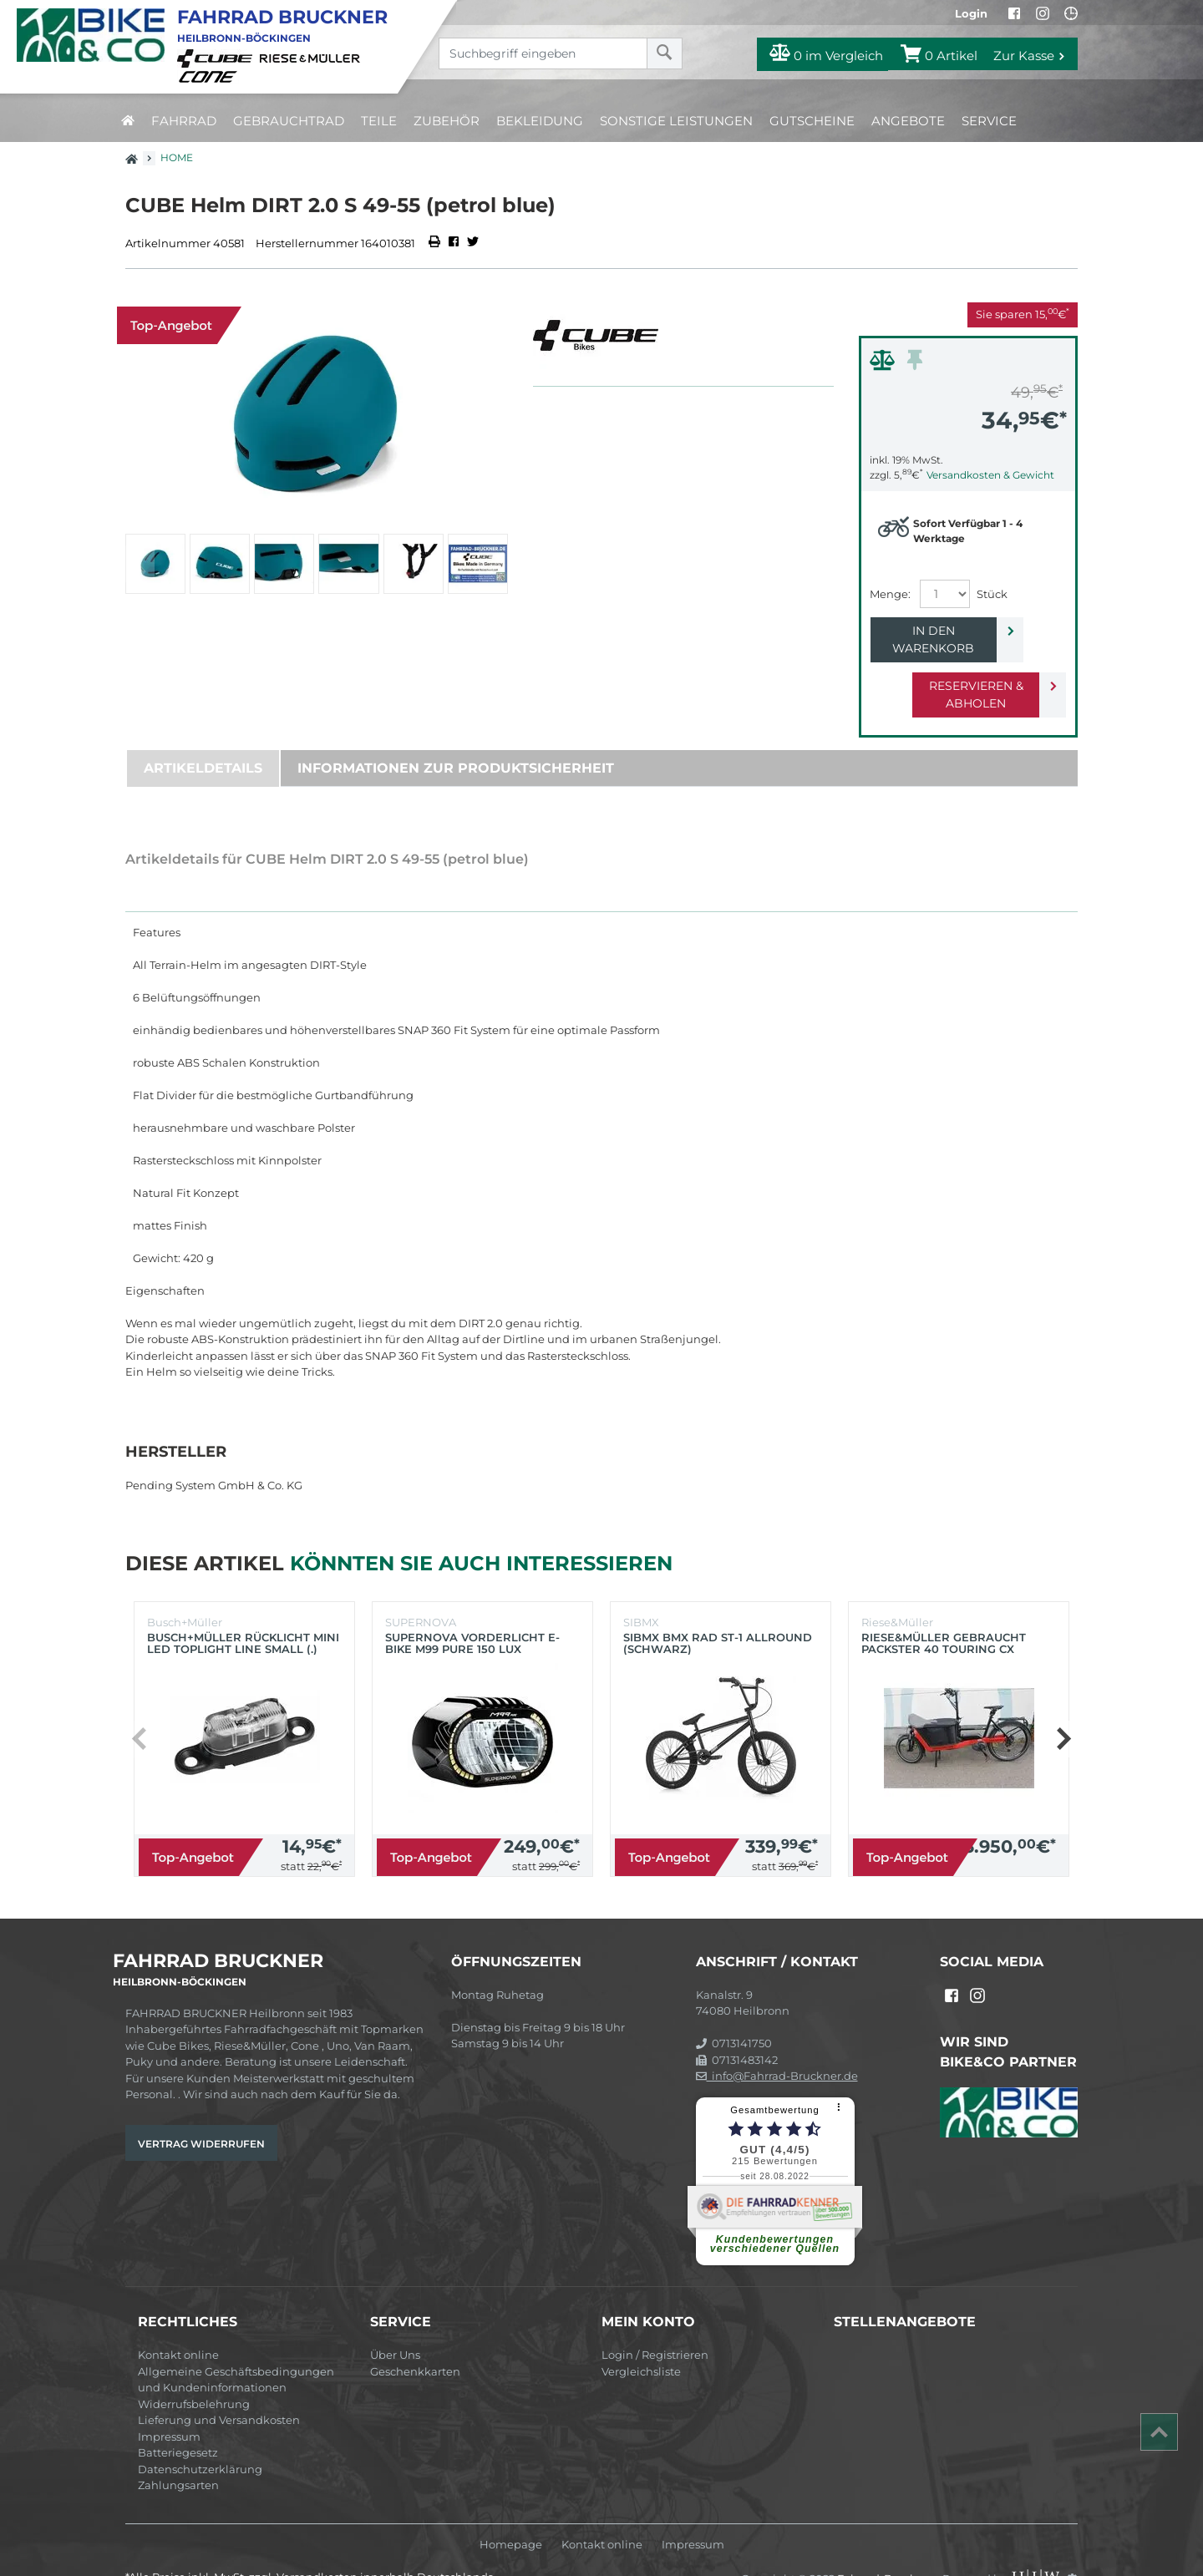  What do you see at coordinates (954, 668) in the screenshot?
I see `Reservieren & Abholen` at bounding box center [954, 668].